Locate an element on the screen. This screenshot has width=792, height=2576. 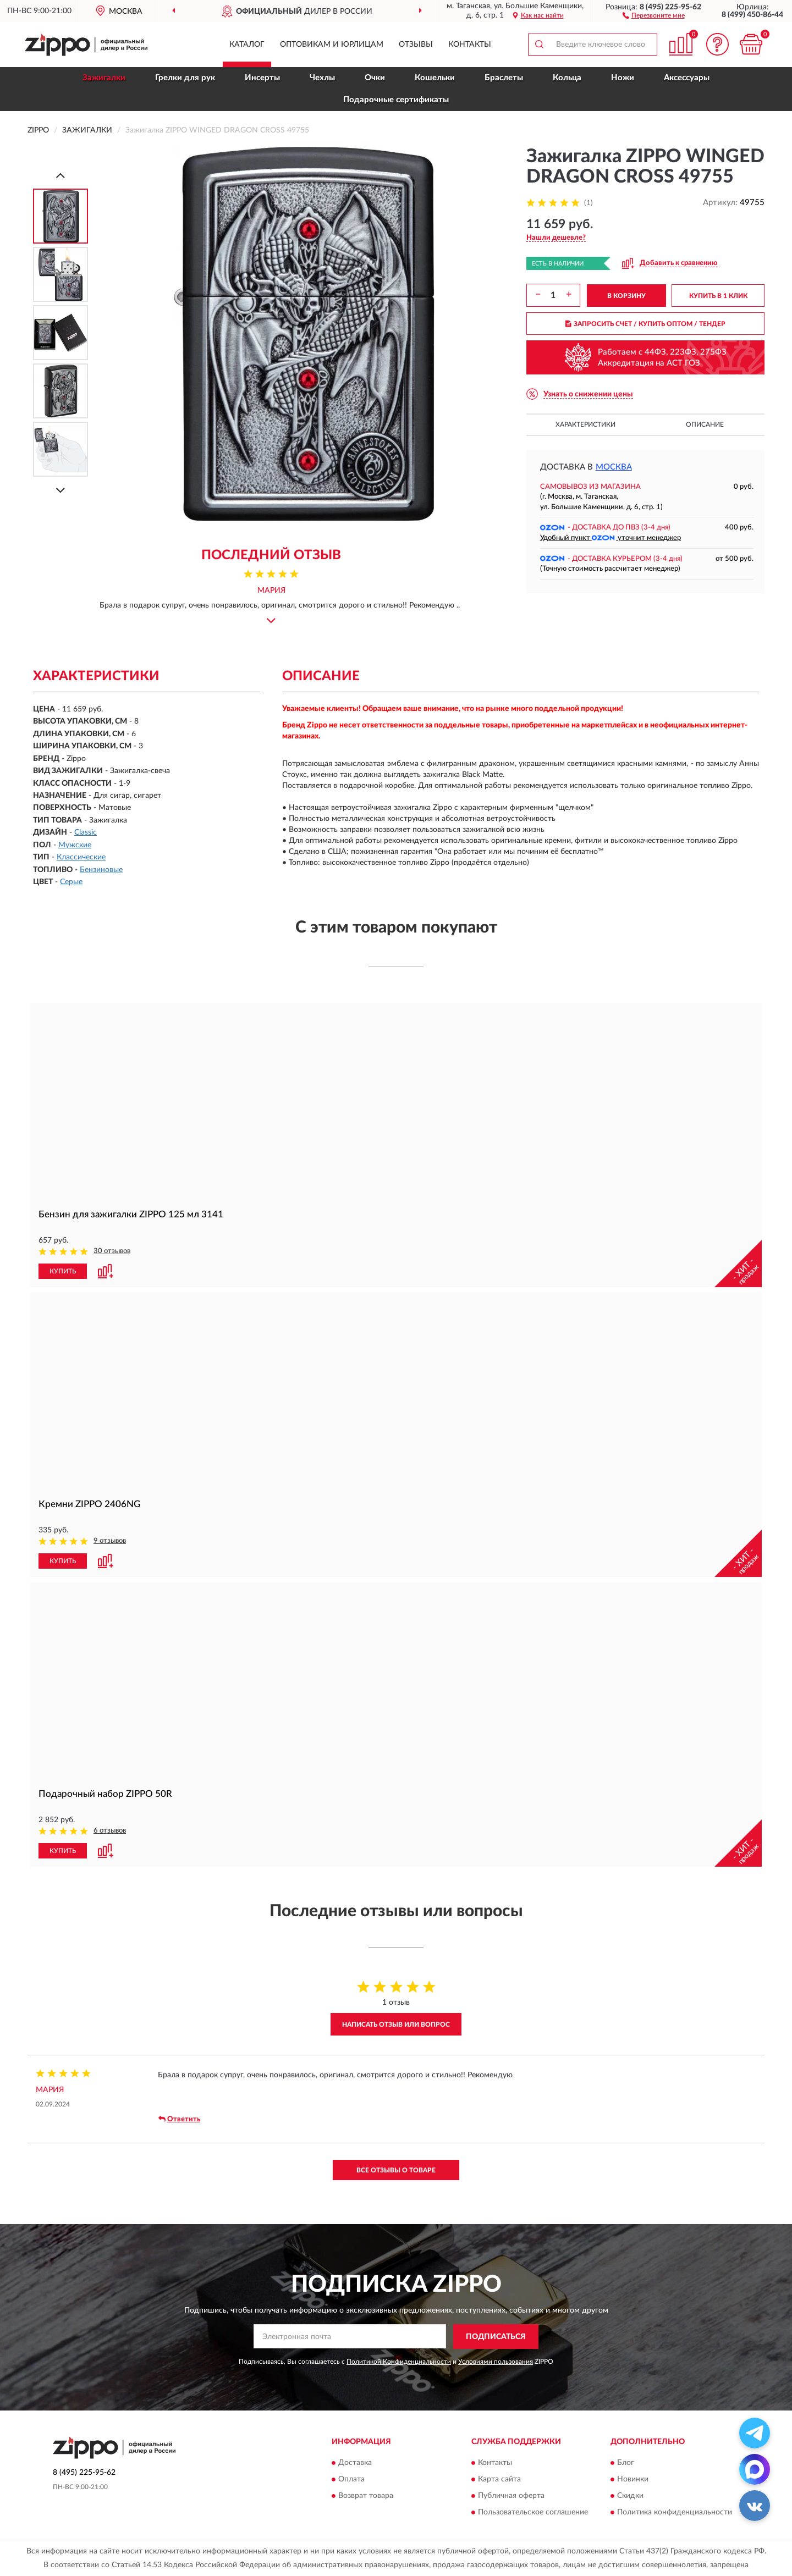
Браслеты is located at coordinates (504, 78).